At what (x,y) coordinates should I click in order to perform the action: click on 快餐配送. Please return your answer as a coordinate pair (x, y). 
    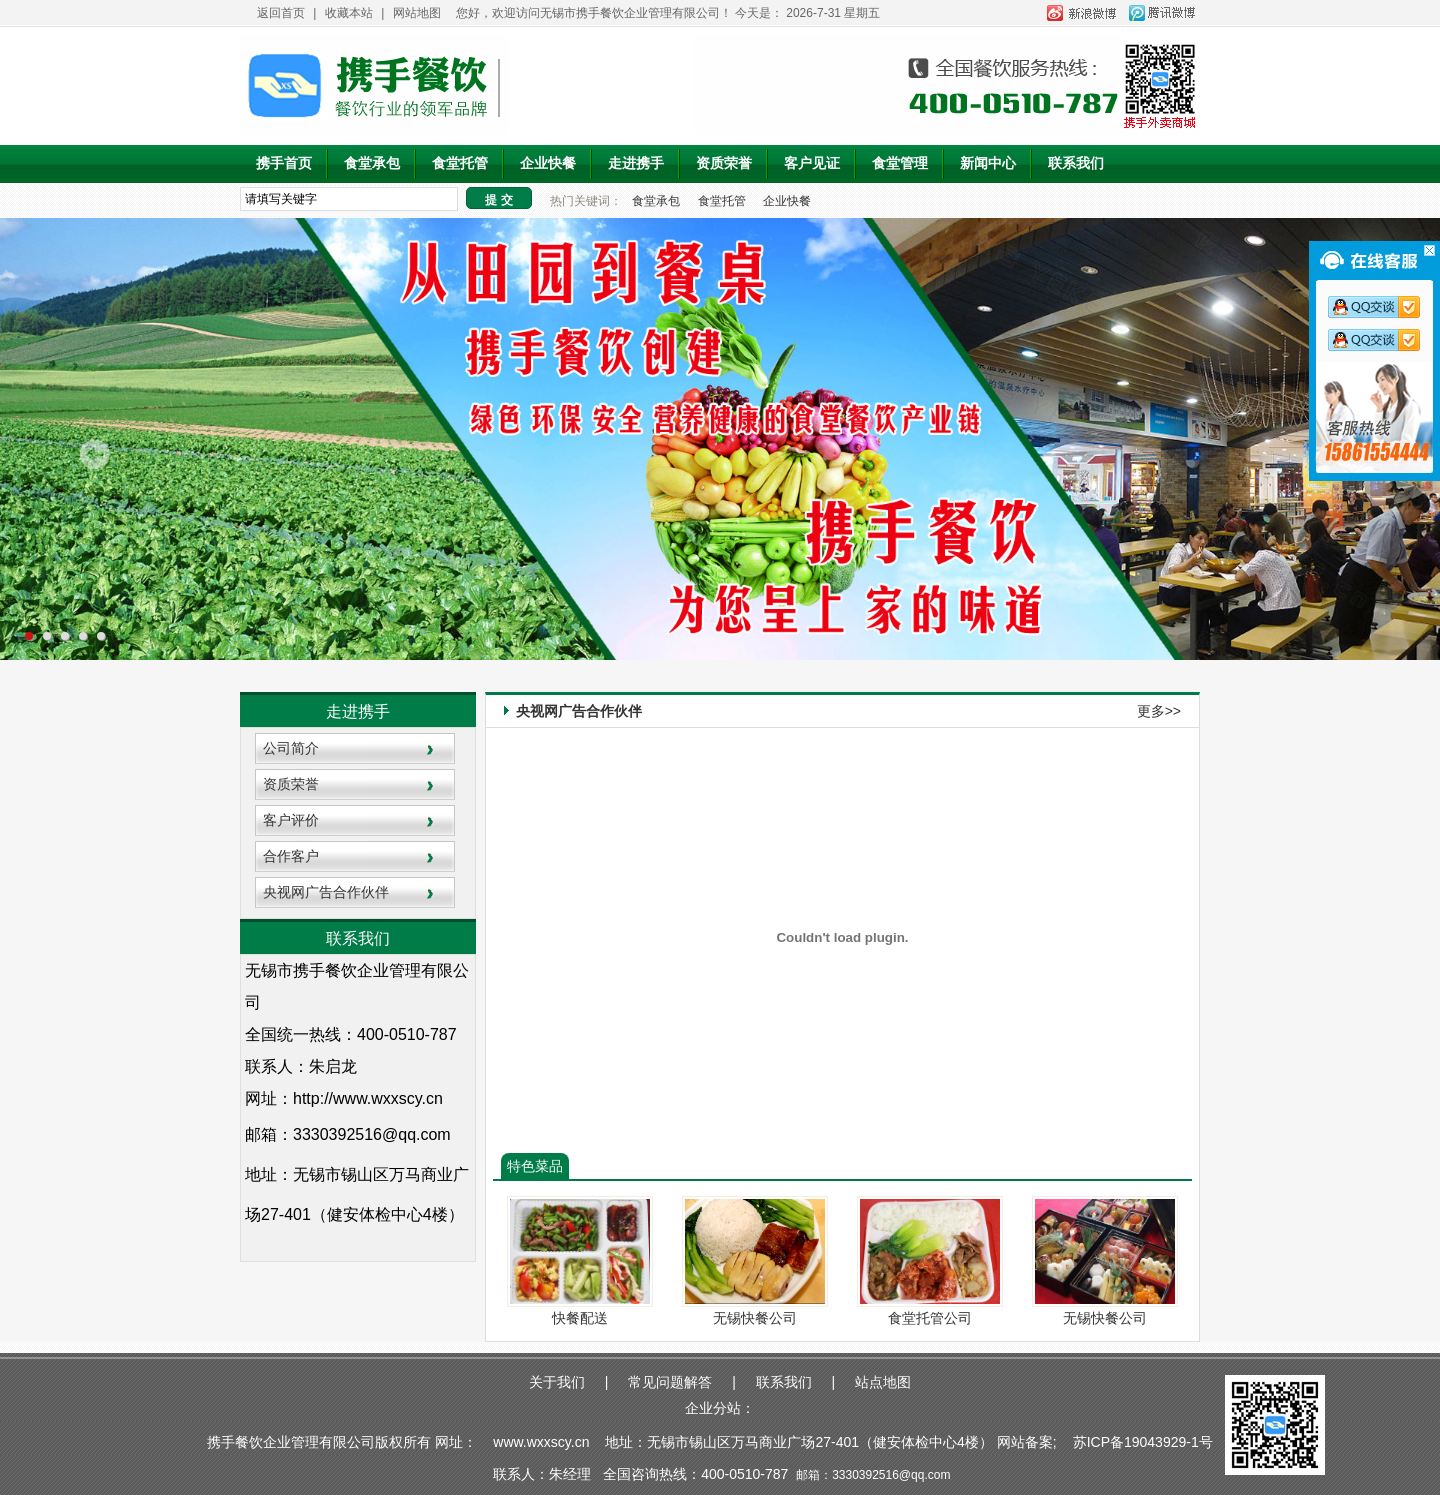
    Looking at the image, I should click on (580, 1318).